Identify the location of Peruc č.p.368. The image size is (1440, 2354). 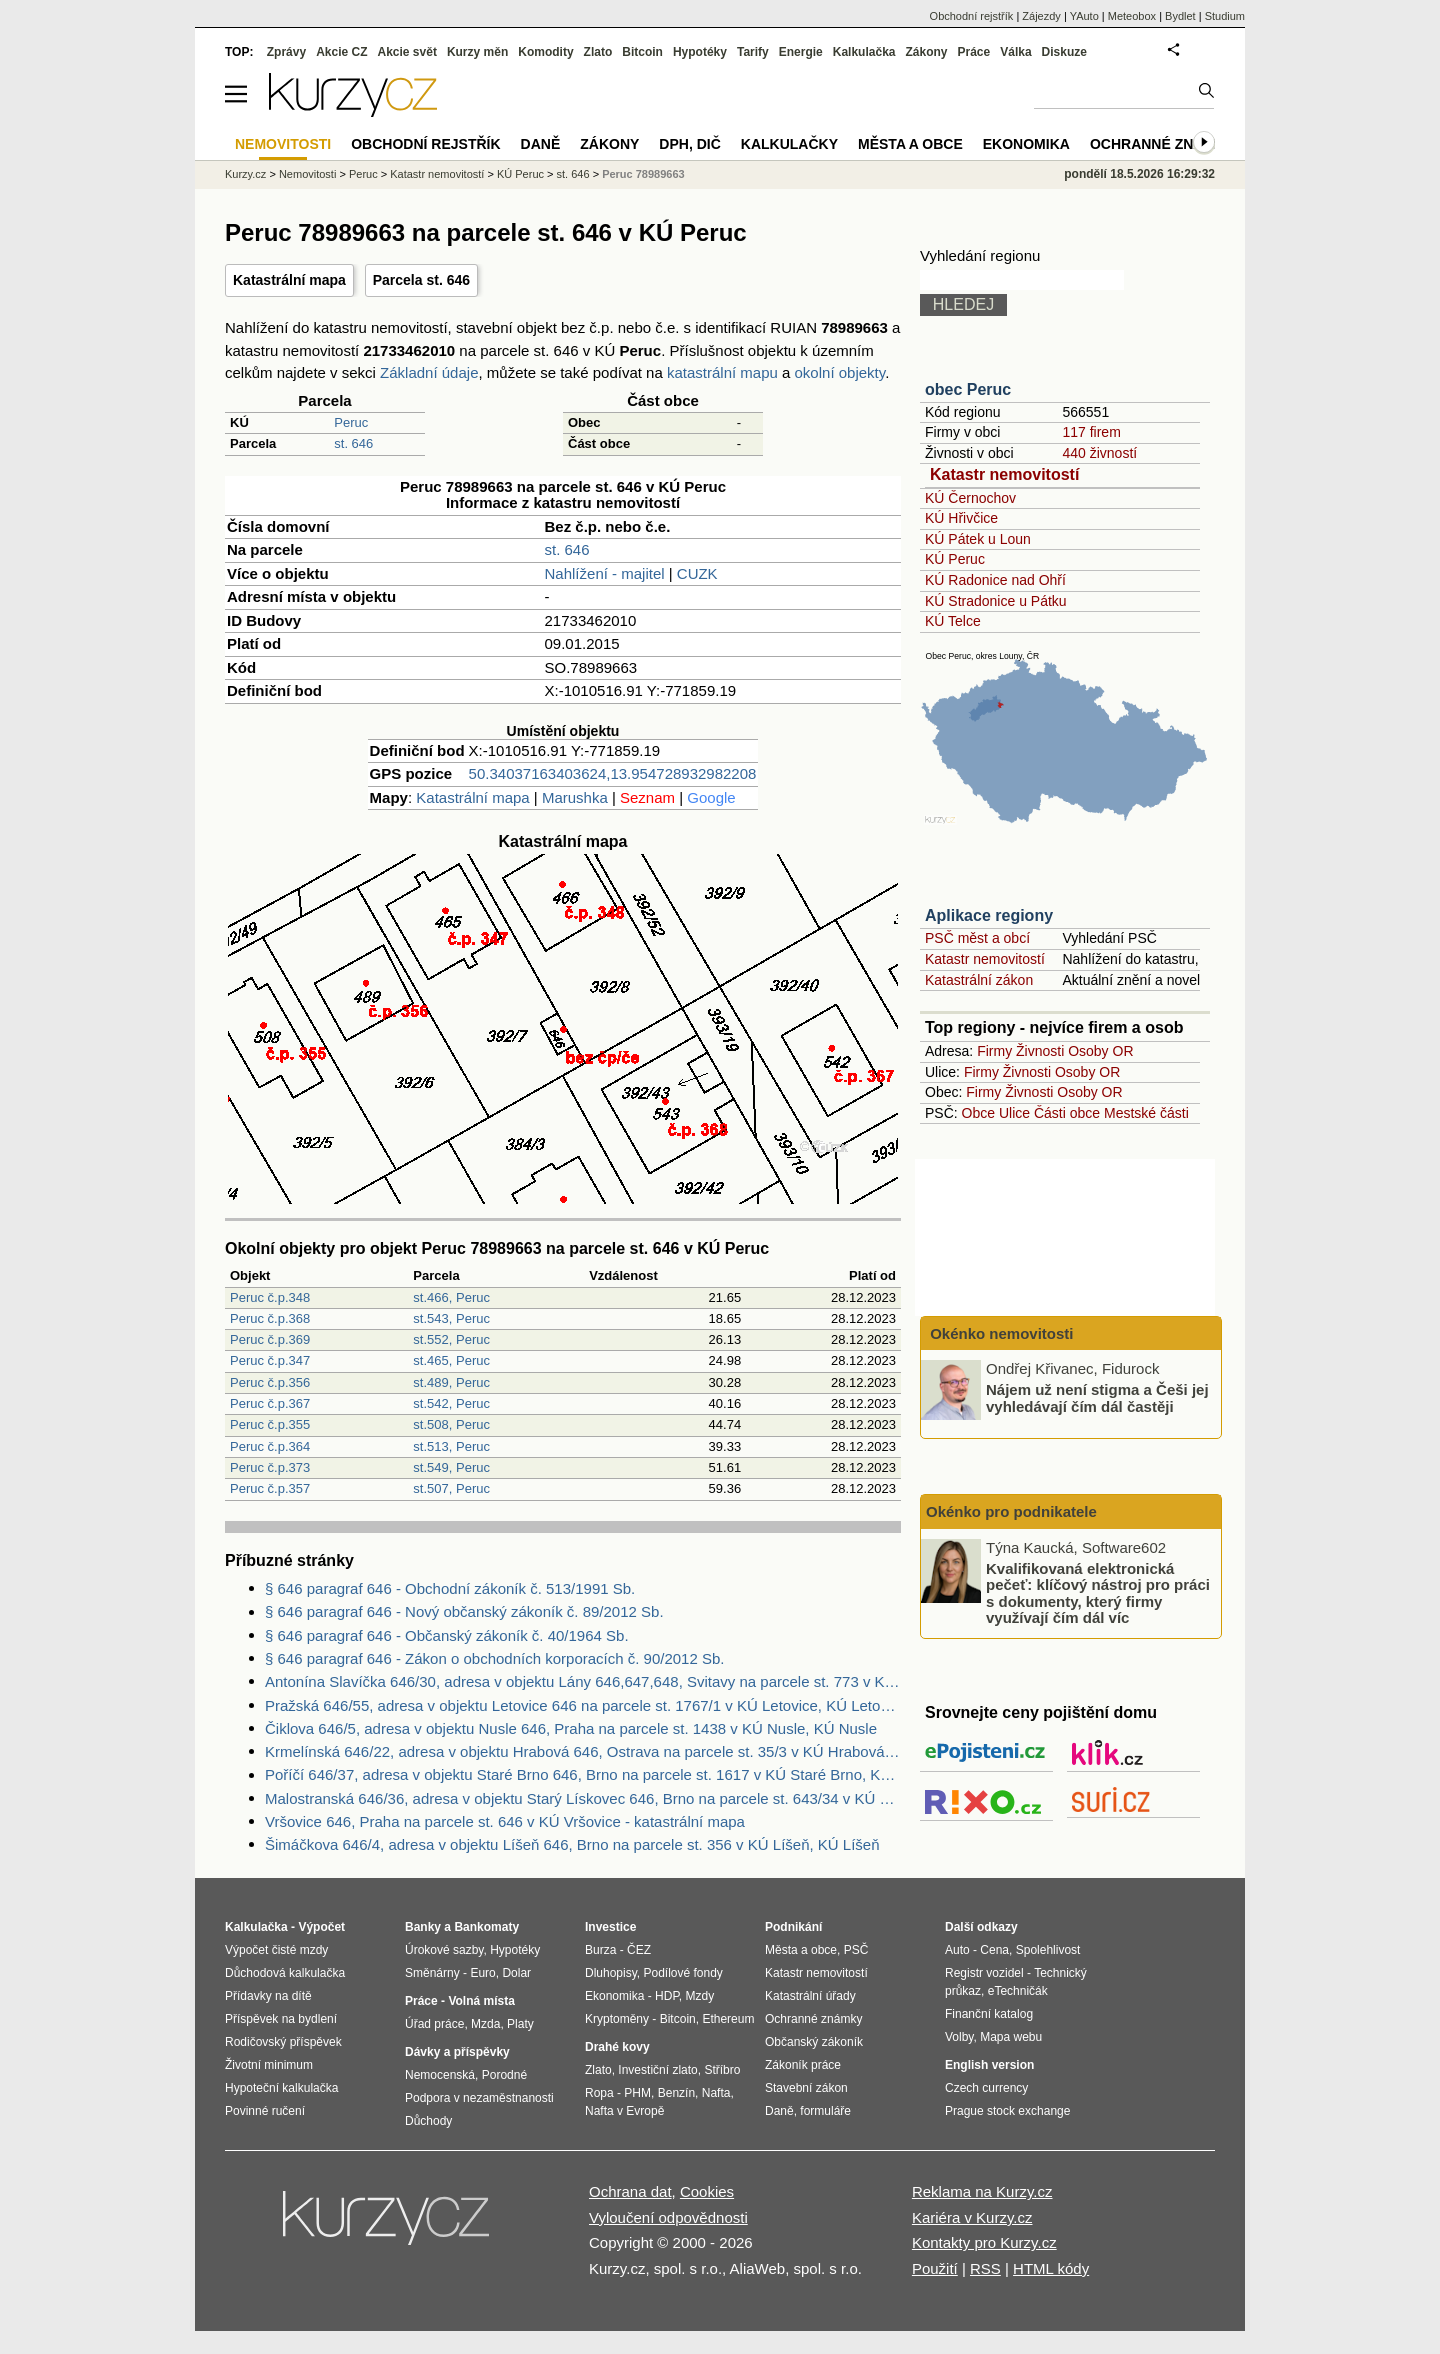
(270, 1318).